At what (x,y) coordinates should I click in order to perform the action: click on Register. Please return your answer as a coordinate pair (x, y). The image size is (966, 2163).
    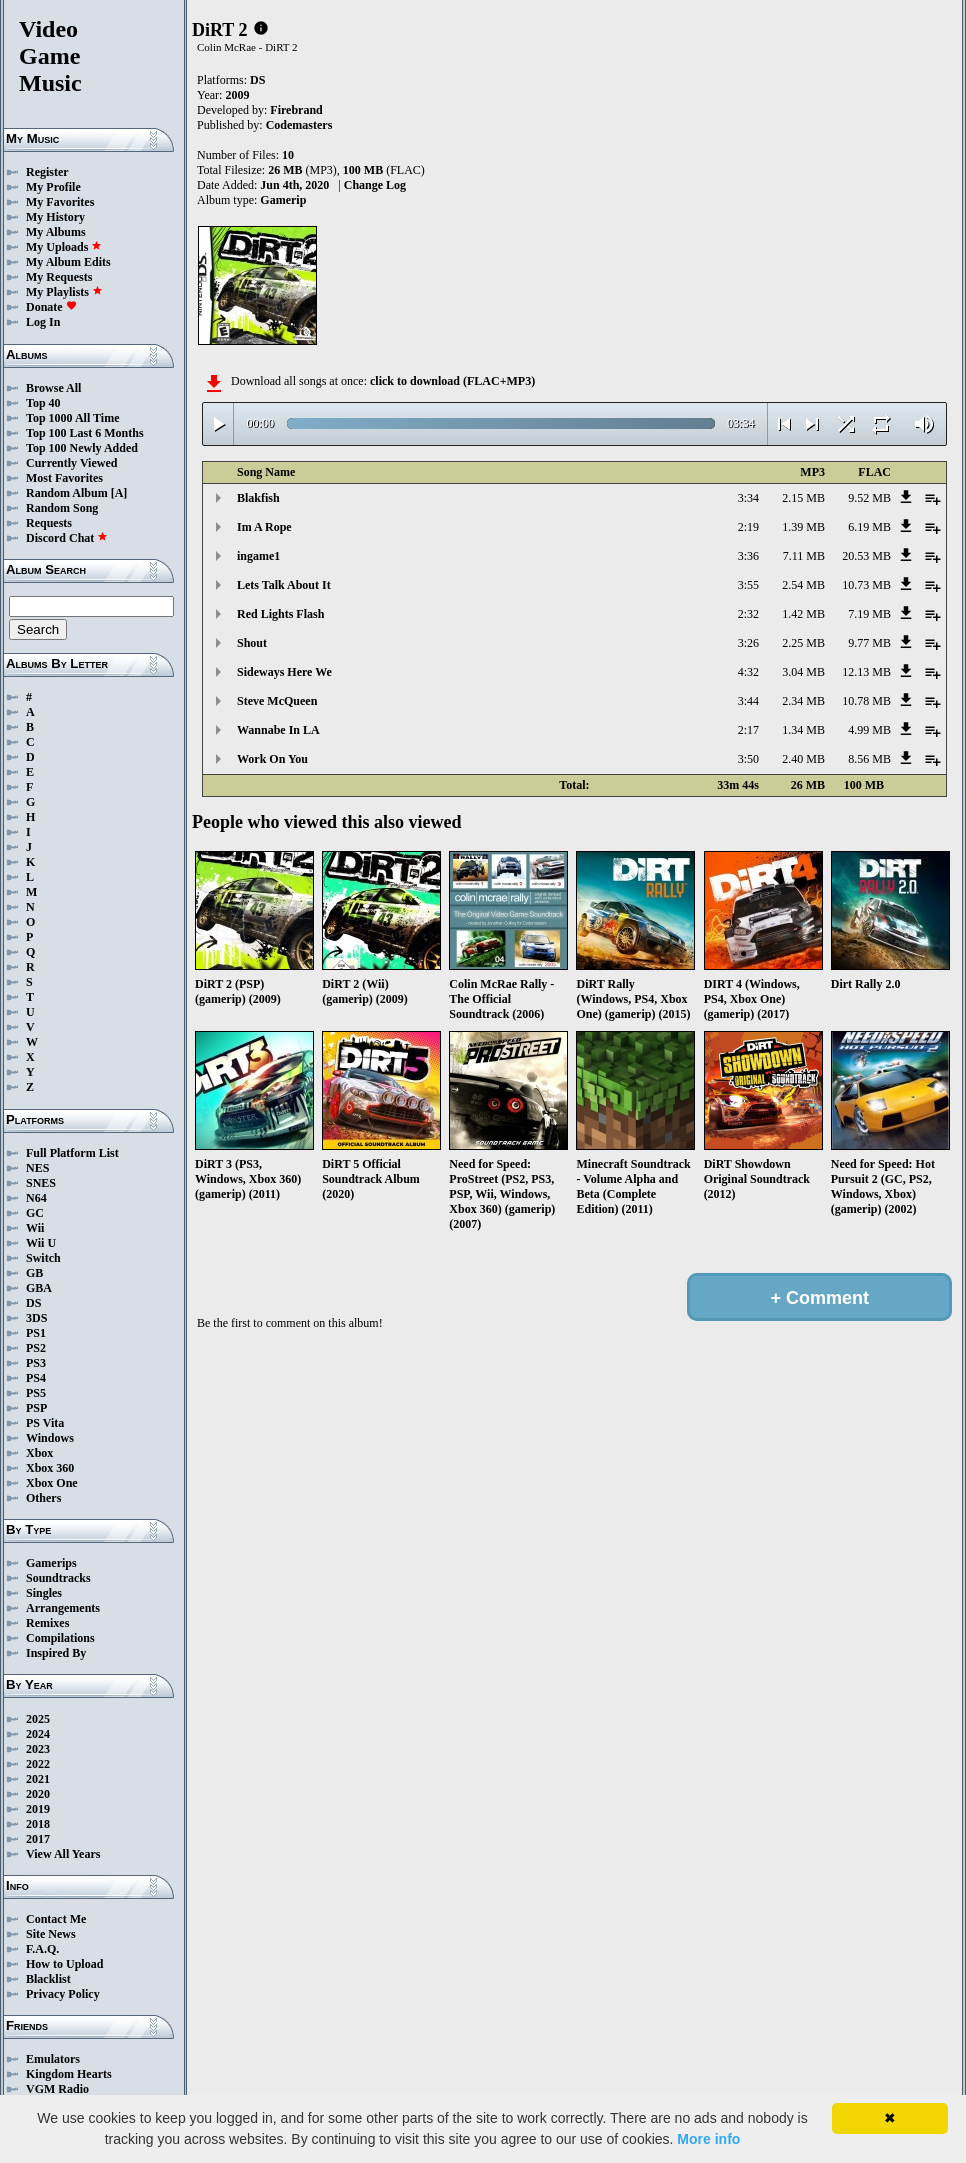
    Looking at the image, I should click on (47, 172).